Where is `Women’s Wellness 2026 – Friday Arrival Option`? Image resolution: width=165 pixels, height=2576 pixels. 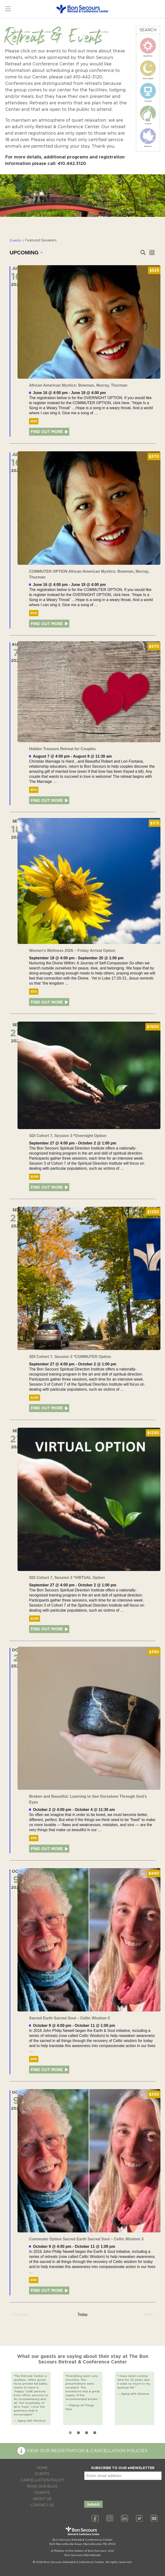
Women’s Wellness 2026 – Friday Arrival Option is located at coordinates (72, 949).